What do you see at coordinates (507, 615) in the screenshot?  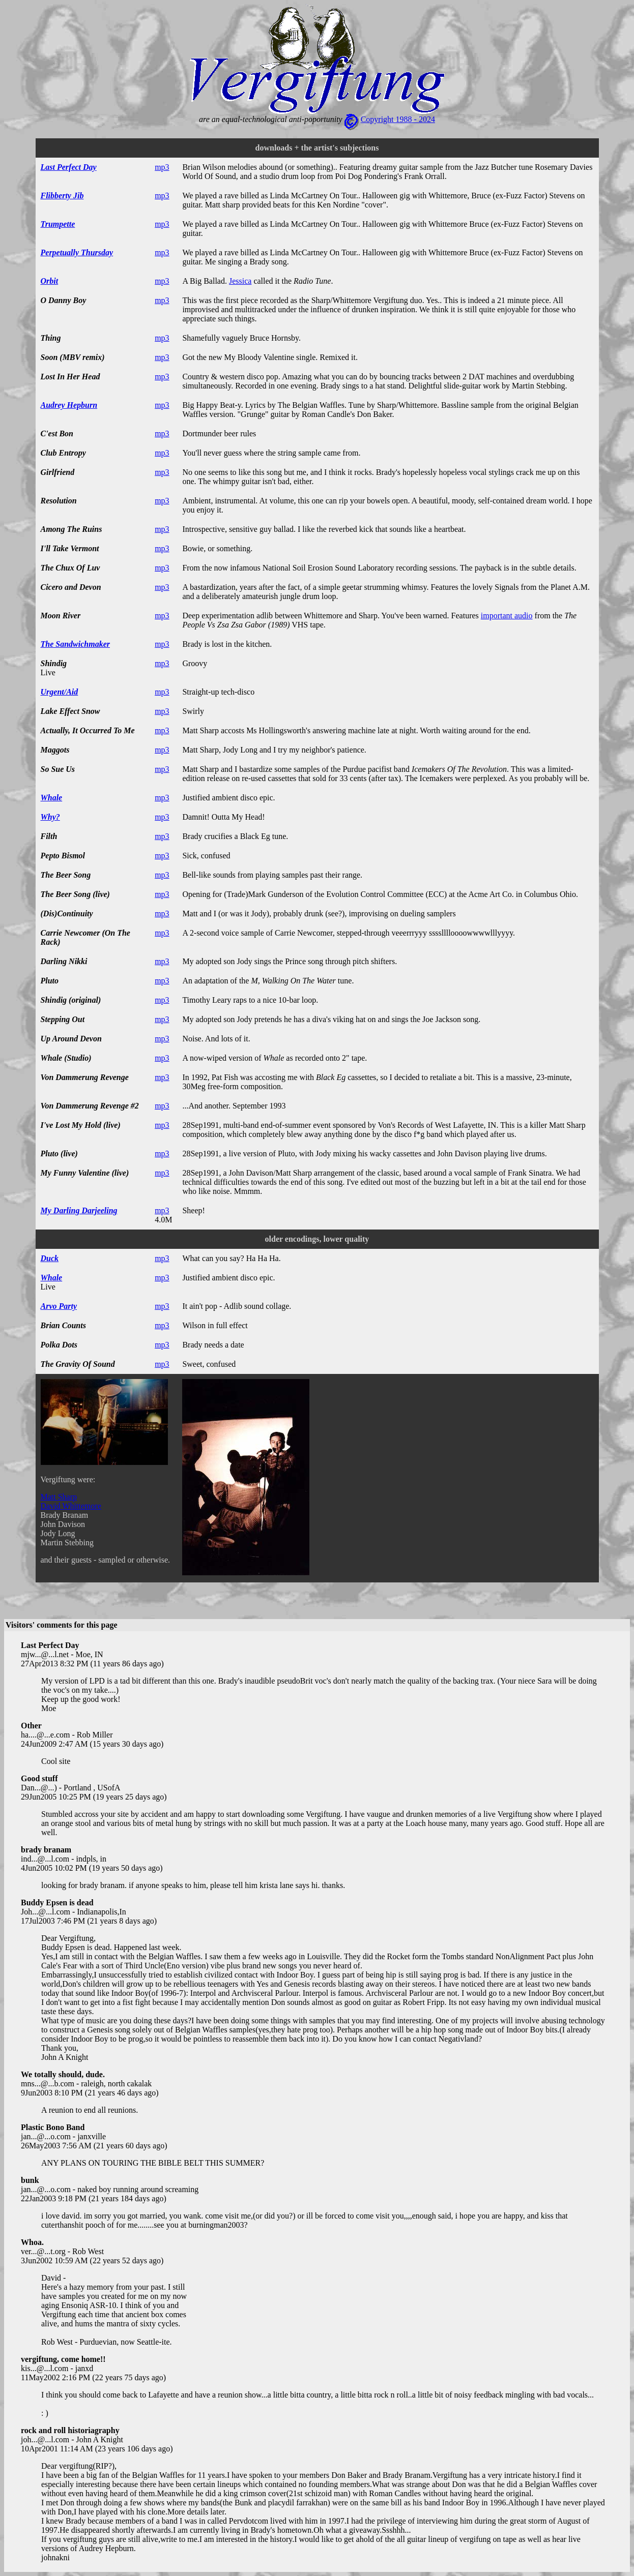 I see `important audio` at bounding box center [507, 615].